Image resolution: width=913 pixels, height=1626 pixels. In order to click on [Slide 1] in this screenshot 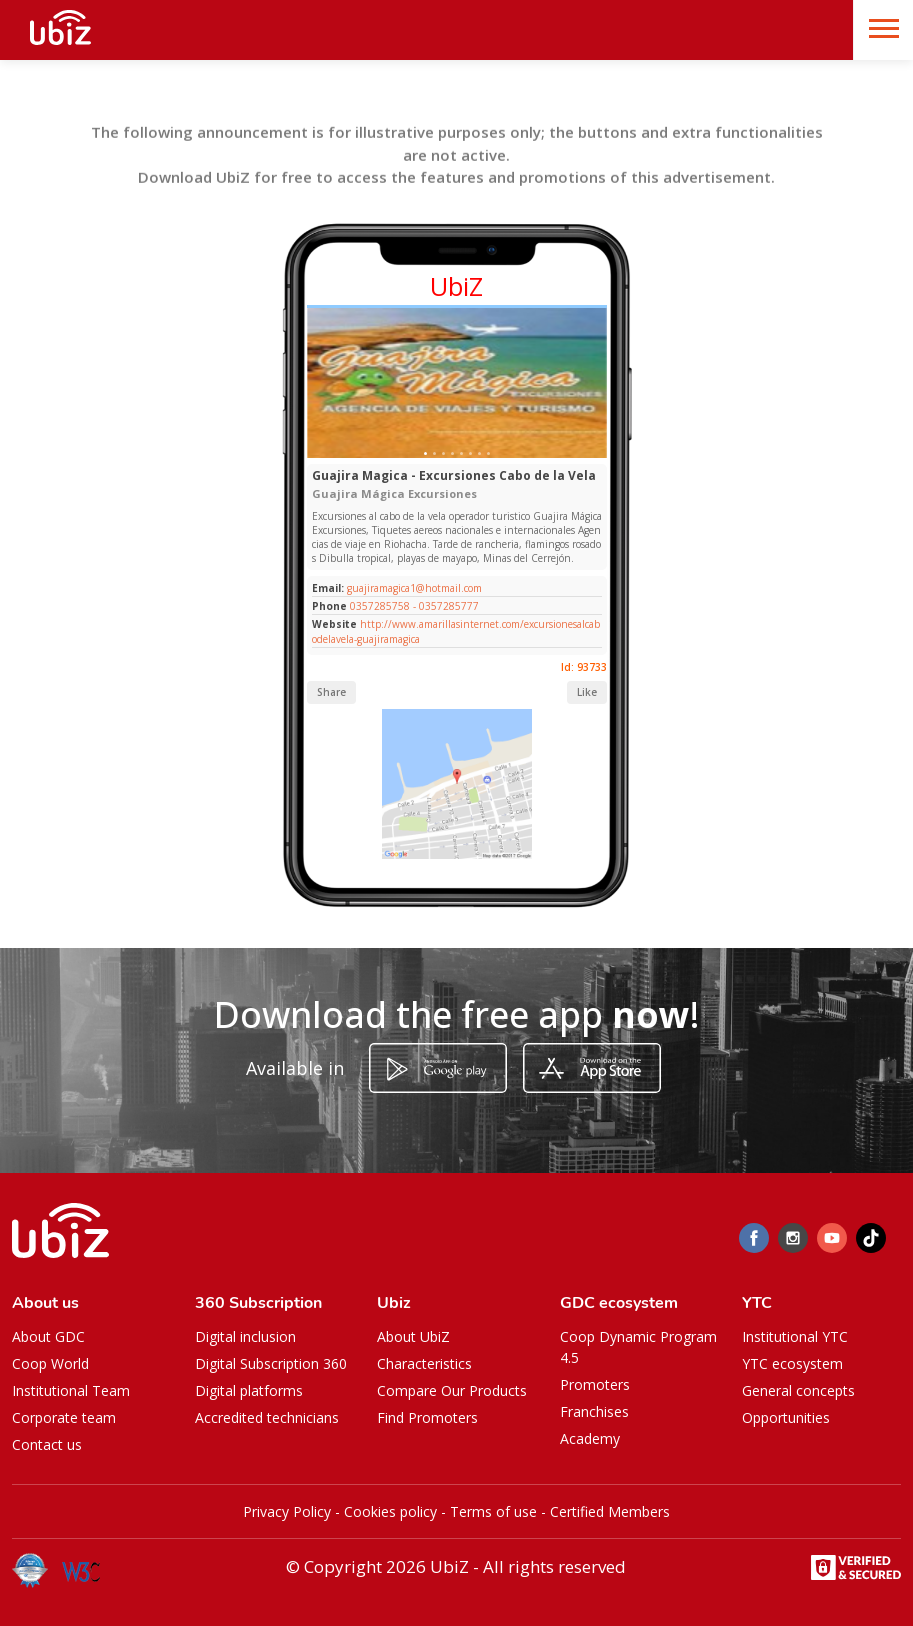, I will do `click(425, 453)`.